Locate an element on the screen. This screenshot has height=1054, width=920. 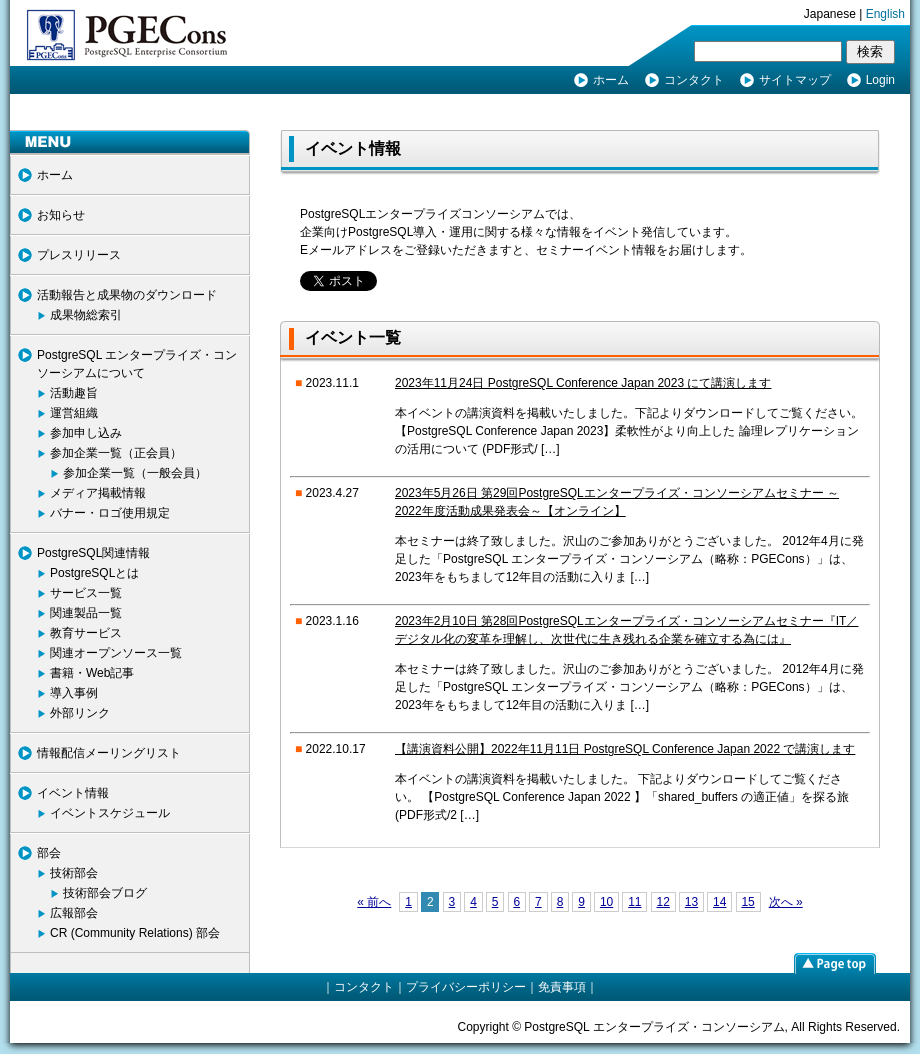
次へ » is located at coordinates (786, 902).